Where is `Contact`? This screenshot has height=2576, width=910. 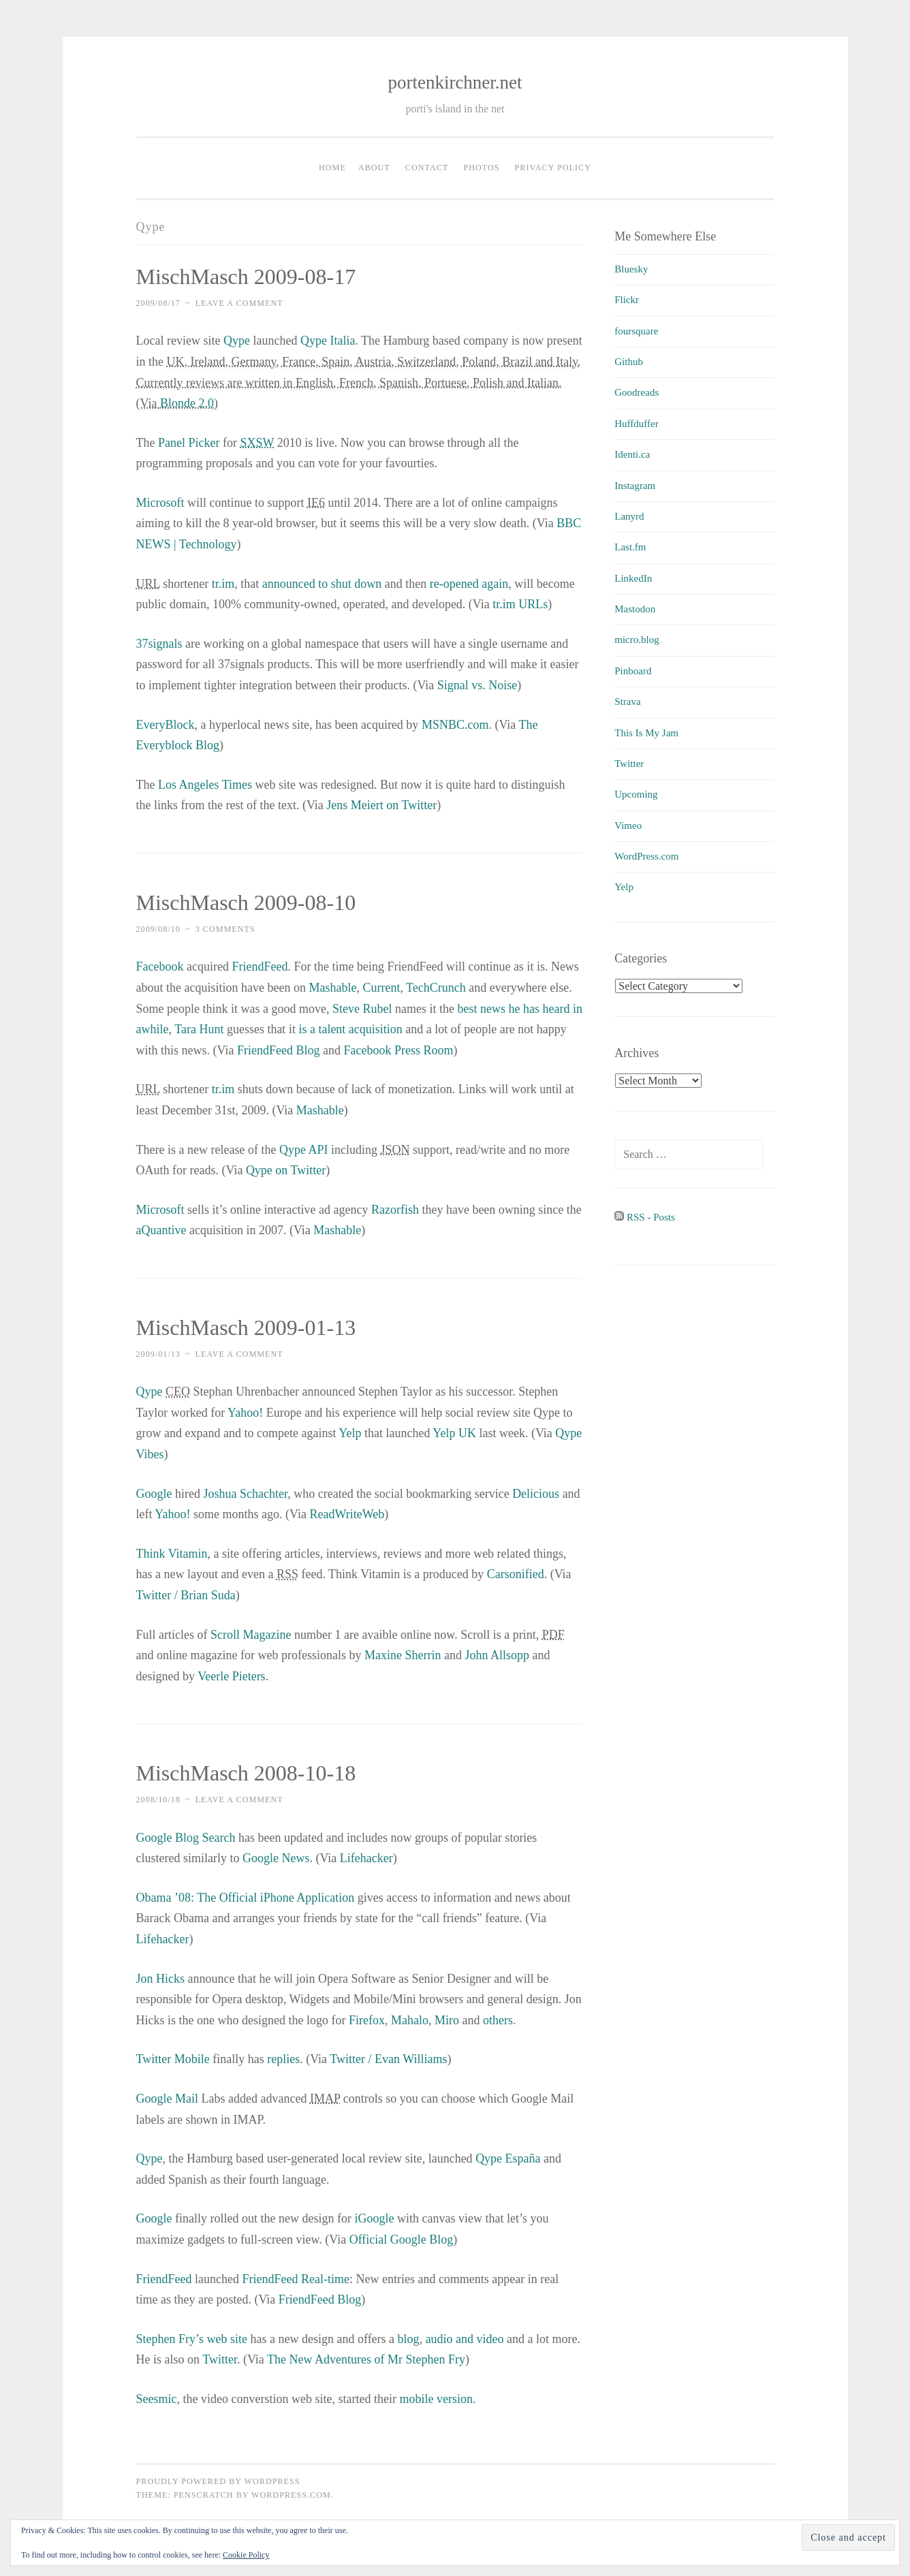 Contact is located at coordinates (427, 167).